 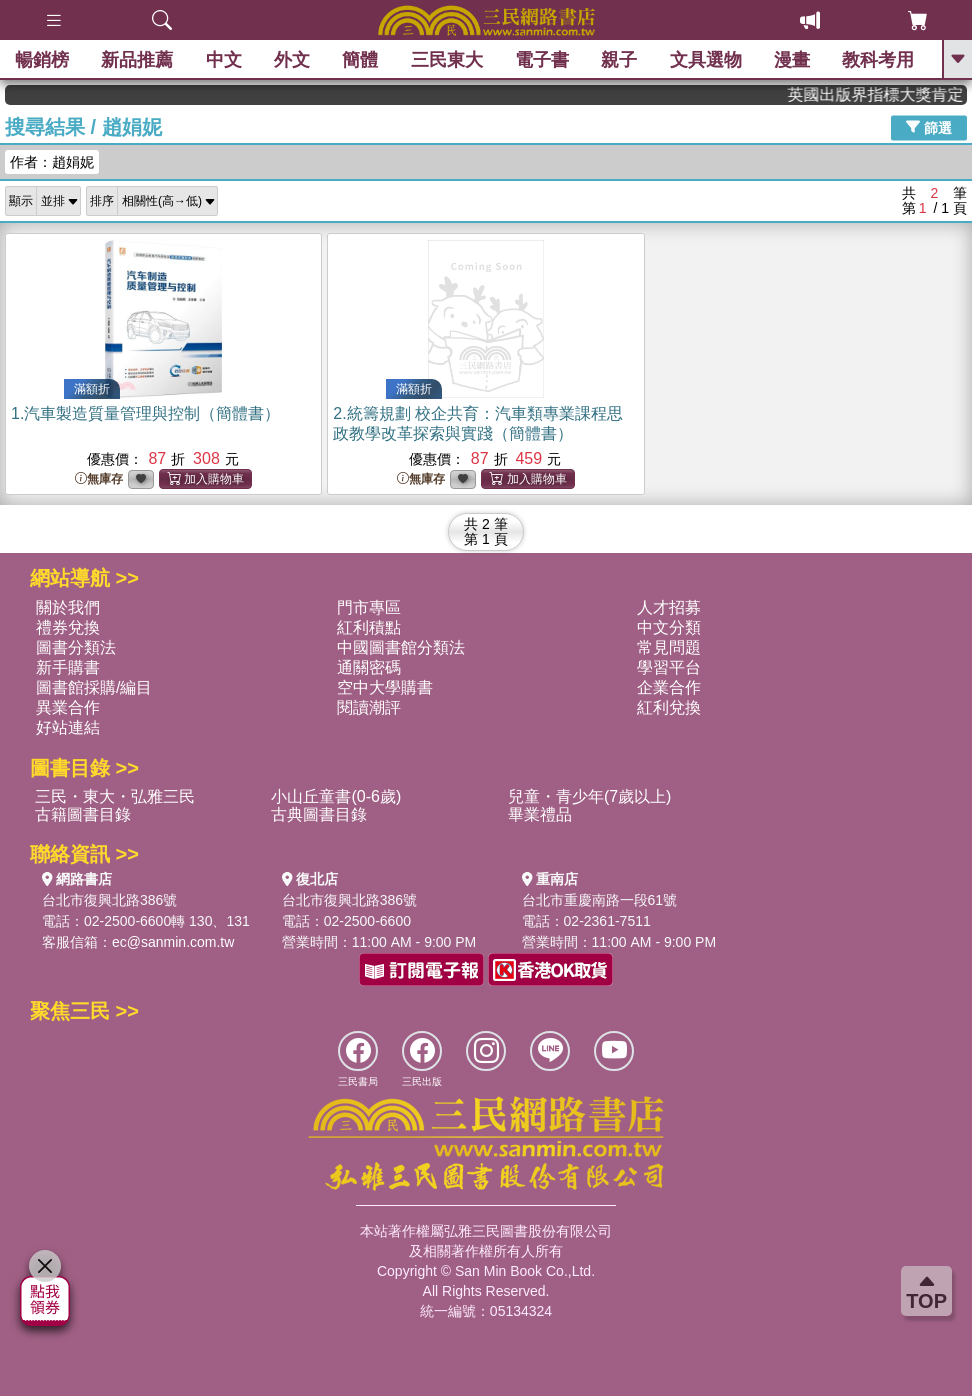 I want to click on 好站連結, so click(x=68, y=727).